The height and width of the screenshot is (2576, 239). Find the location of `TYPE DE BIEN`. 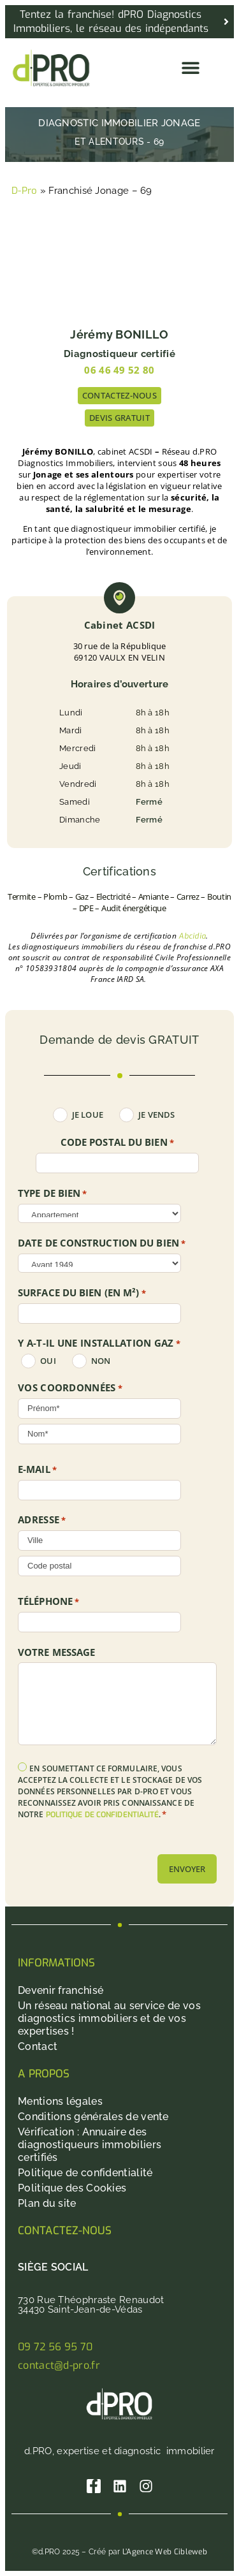

TYPE DE BIEN is located at coordinates (52, 1194).